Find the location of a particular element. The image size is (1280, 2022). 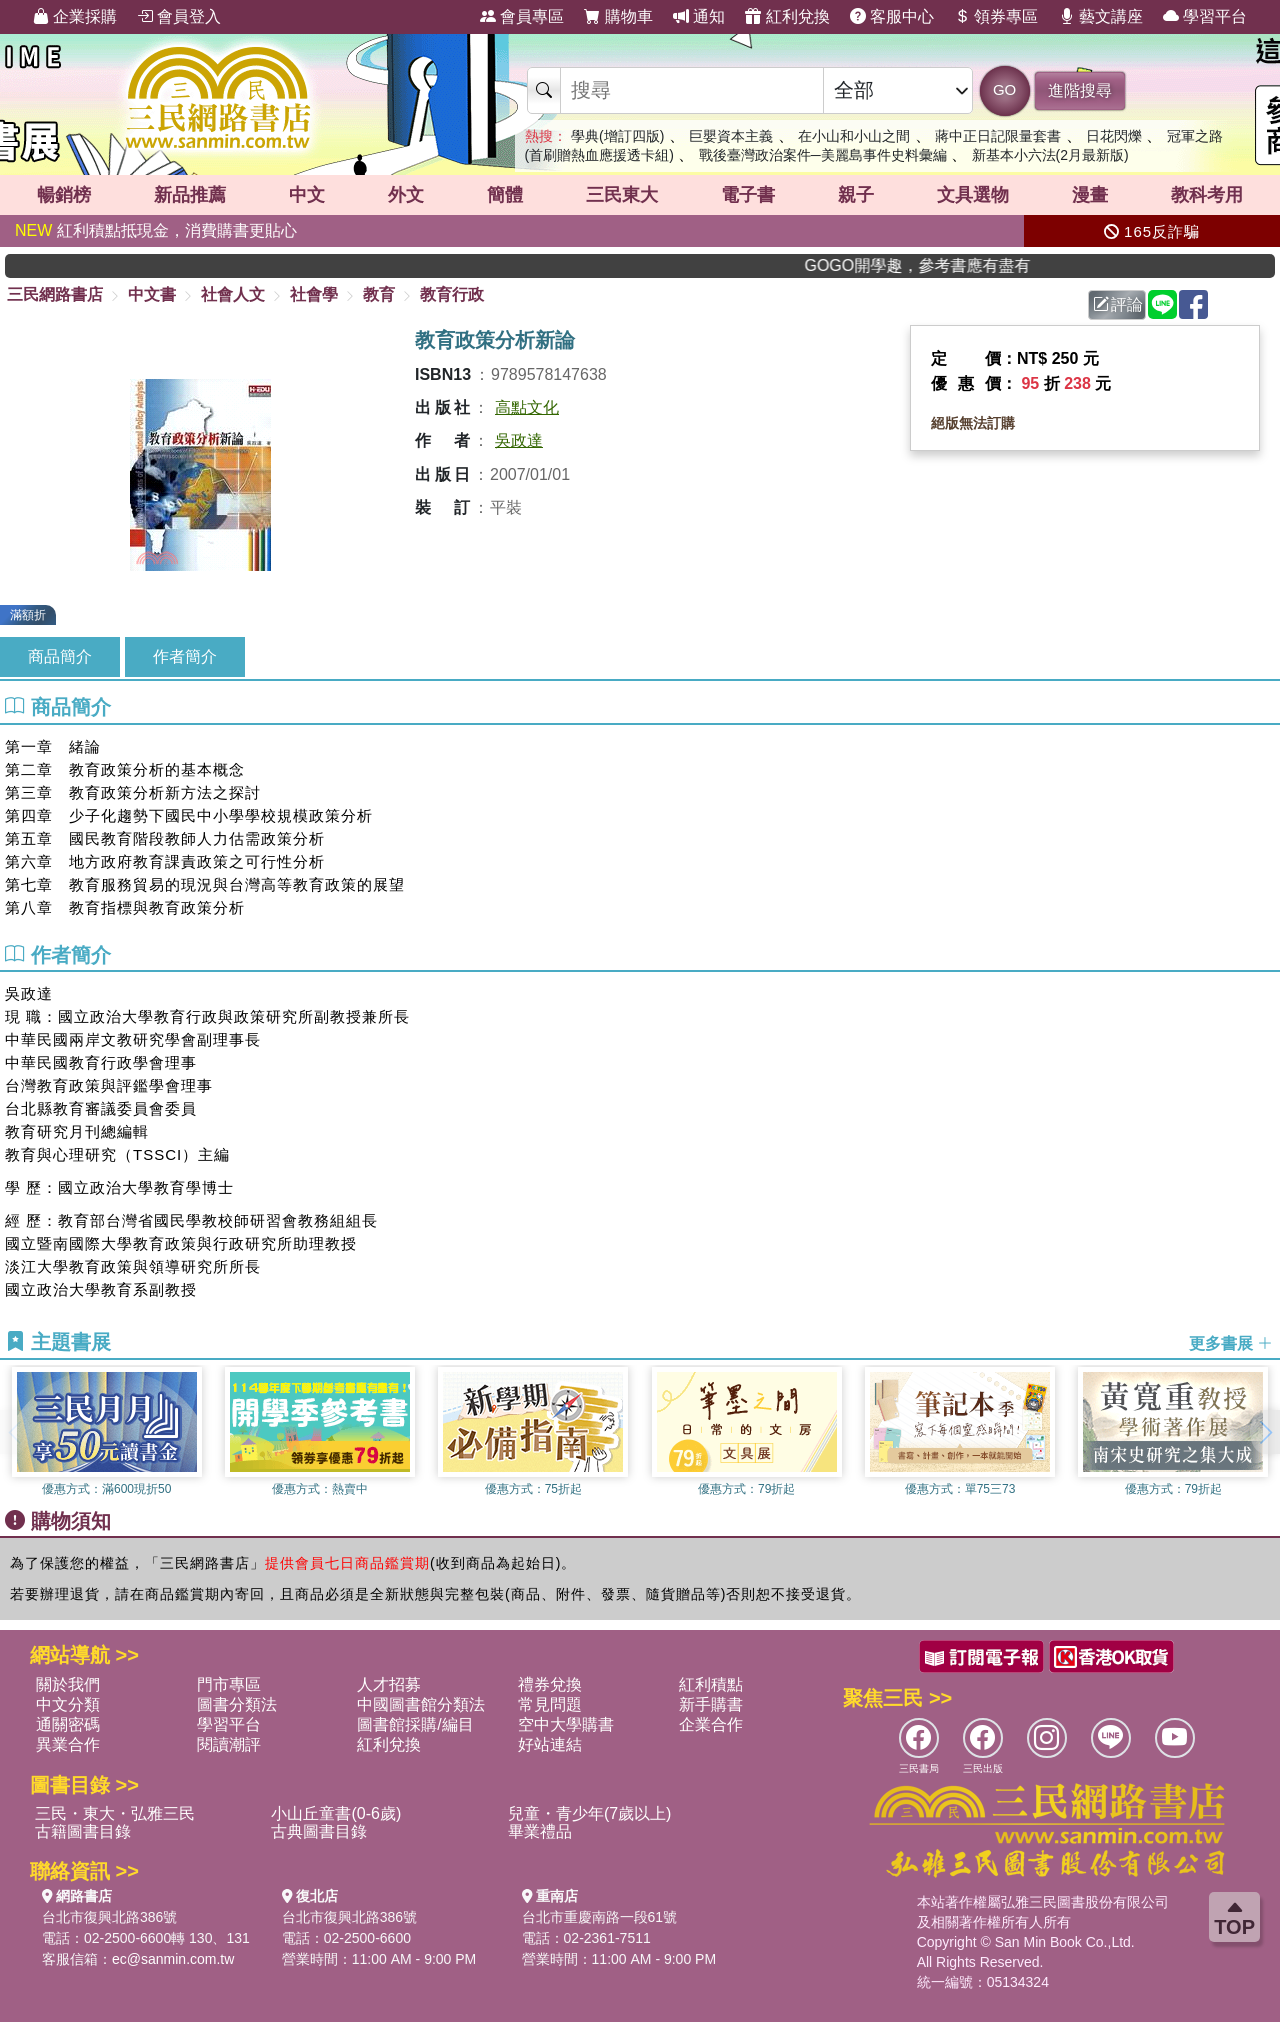

新基本小六法(2月最新版) is located at coordinates (1050, 155).